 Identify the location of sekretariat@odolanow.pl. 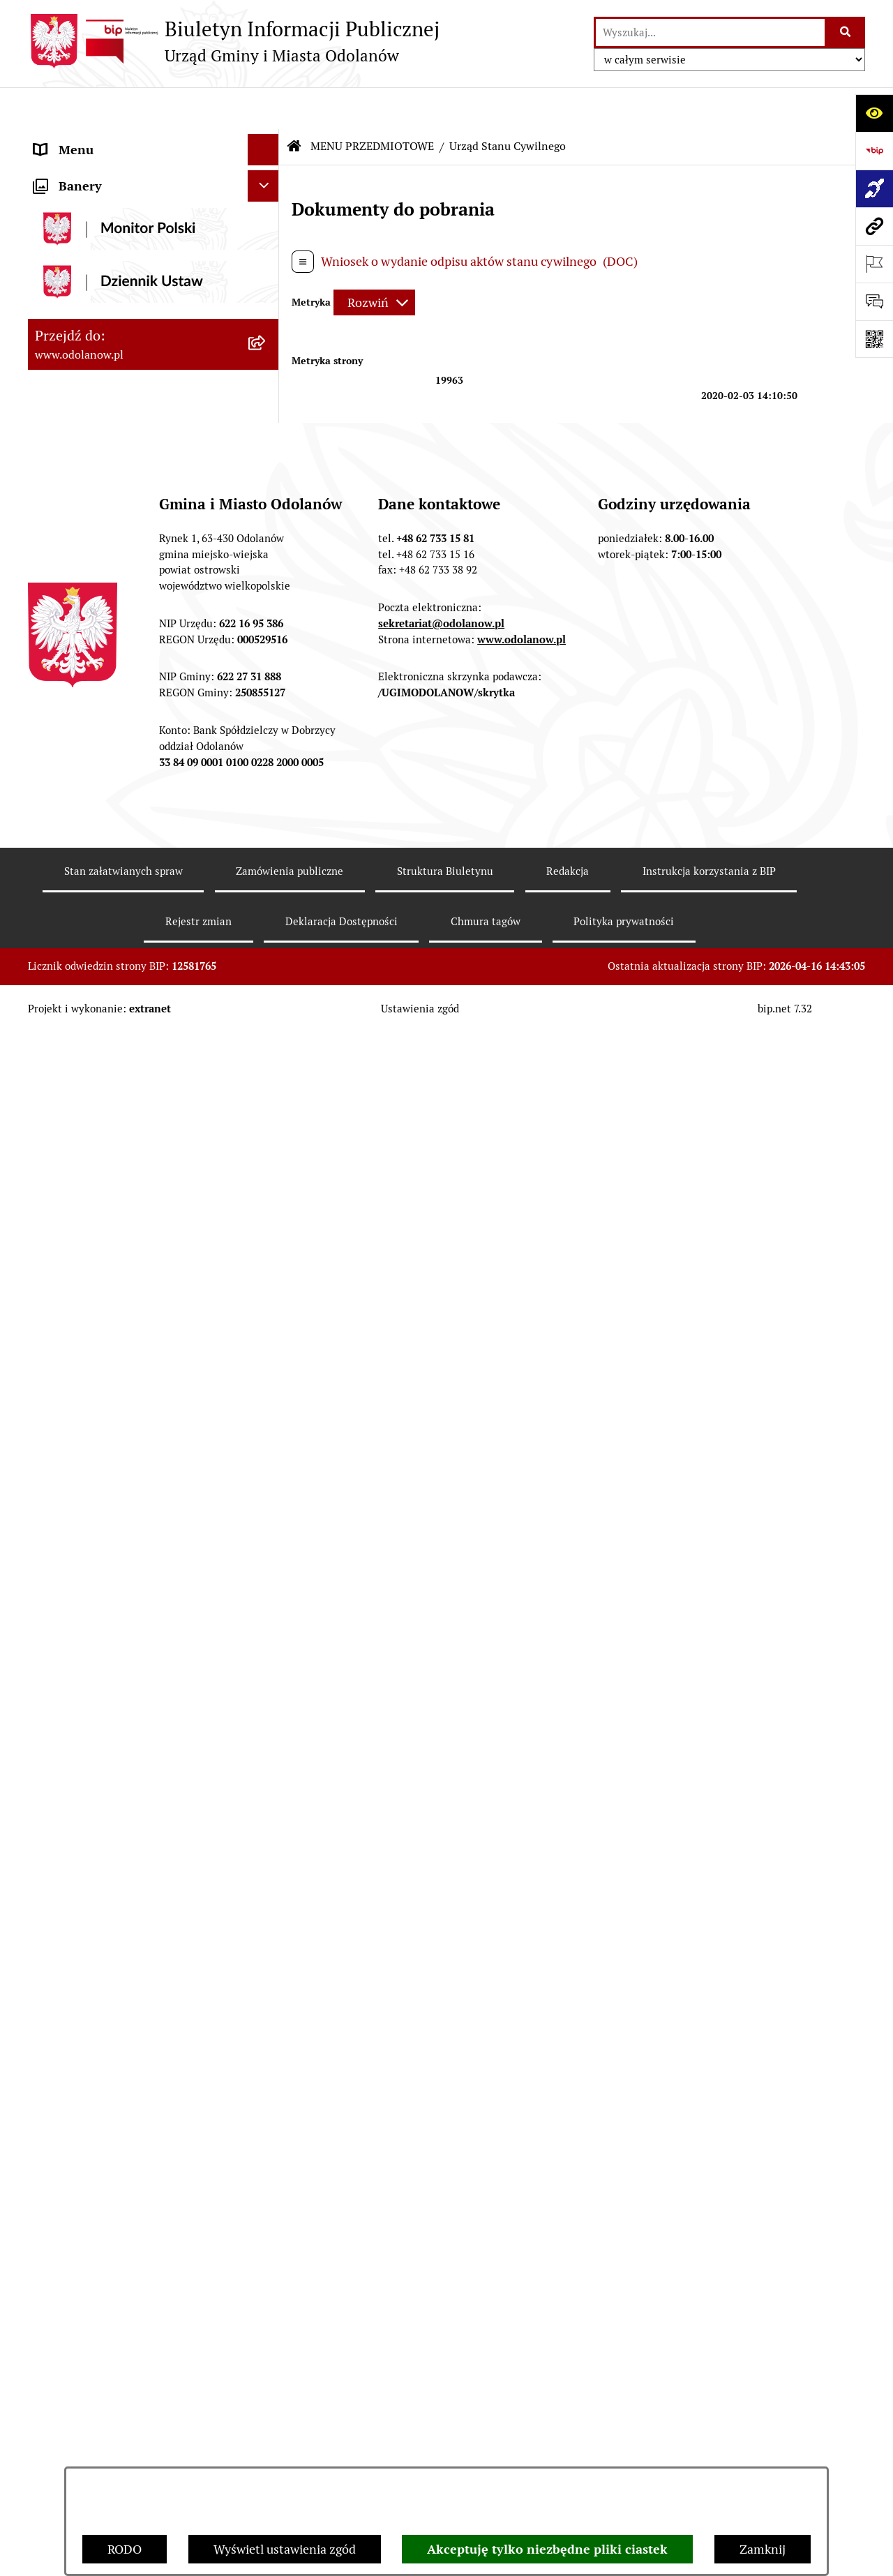
(441, 2289).